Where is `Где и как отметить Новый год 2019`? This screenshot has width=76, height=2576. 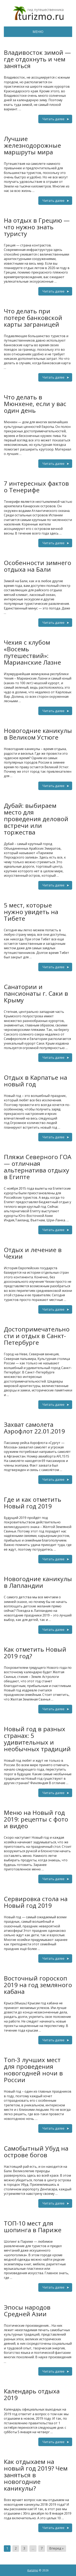
Где и как отметить Новый год 2019 is located at coordinates (32, 1502).